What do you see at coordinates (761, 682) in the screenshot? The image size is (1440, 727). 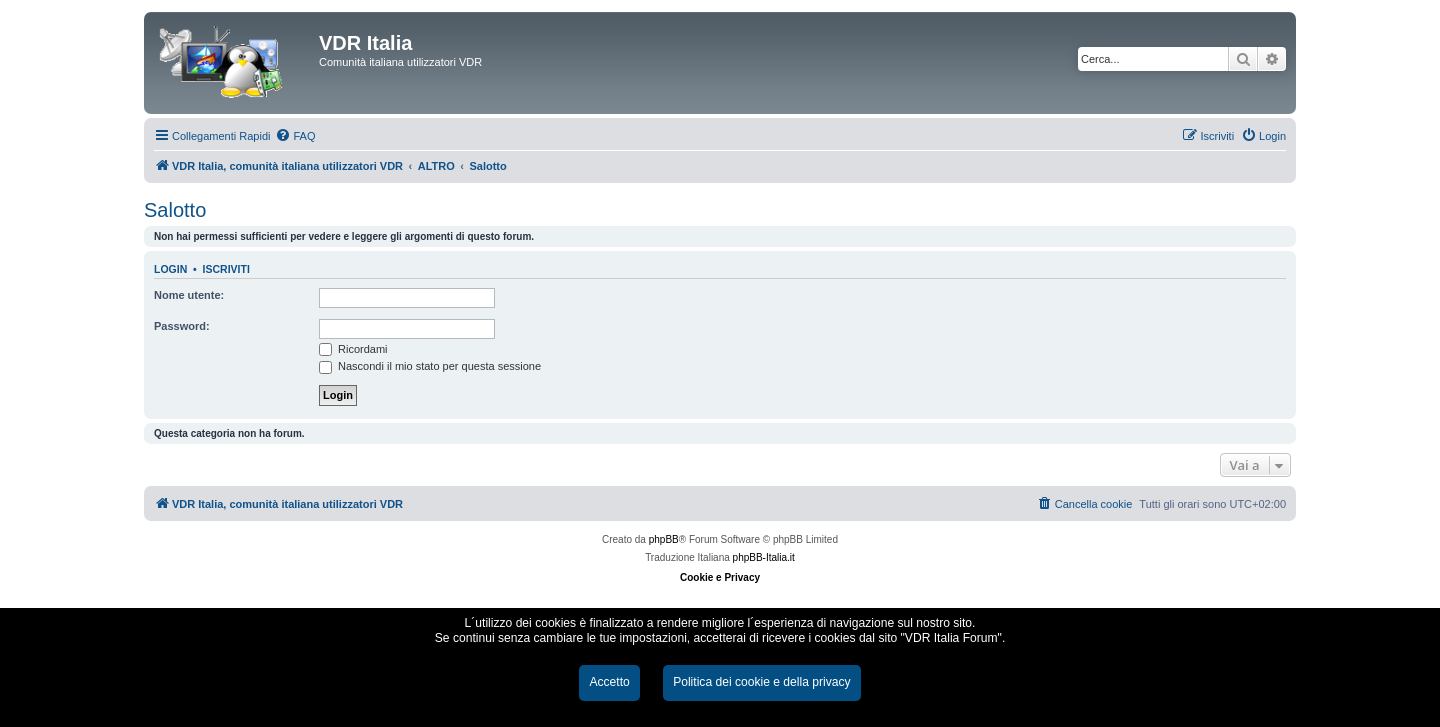 I see `Politica dei cookie e della privacy` at bounding box center [761, 682].